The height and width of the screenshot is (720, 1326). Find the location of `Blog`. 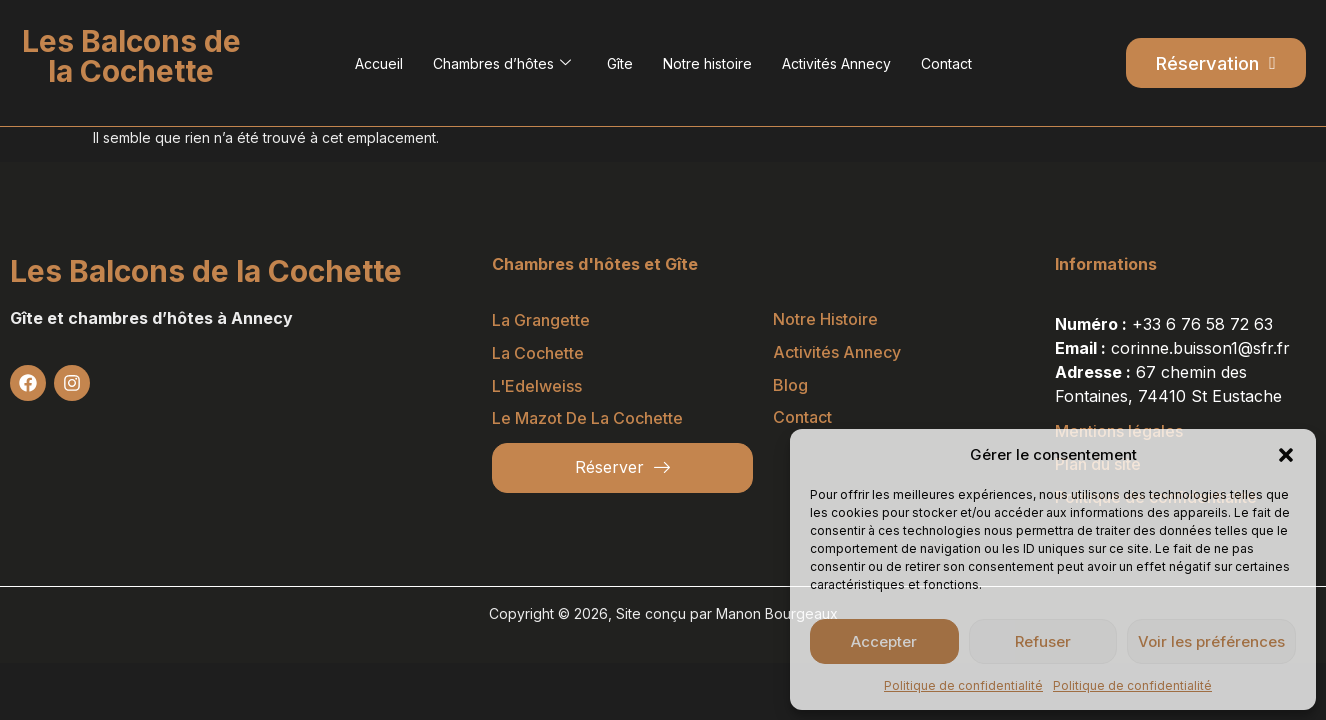

Blog is located at coordinates (790, 384).